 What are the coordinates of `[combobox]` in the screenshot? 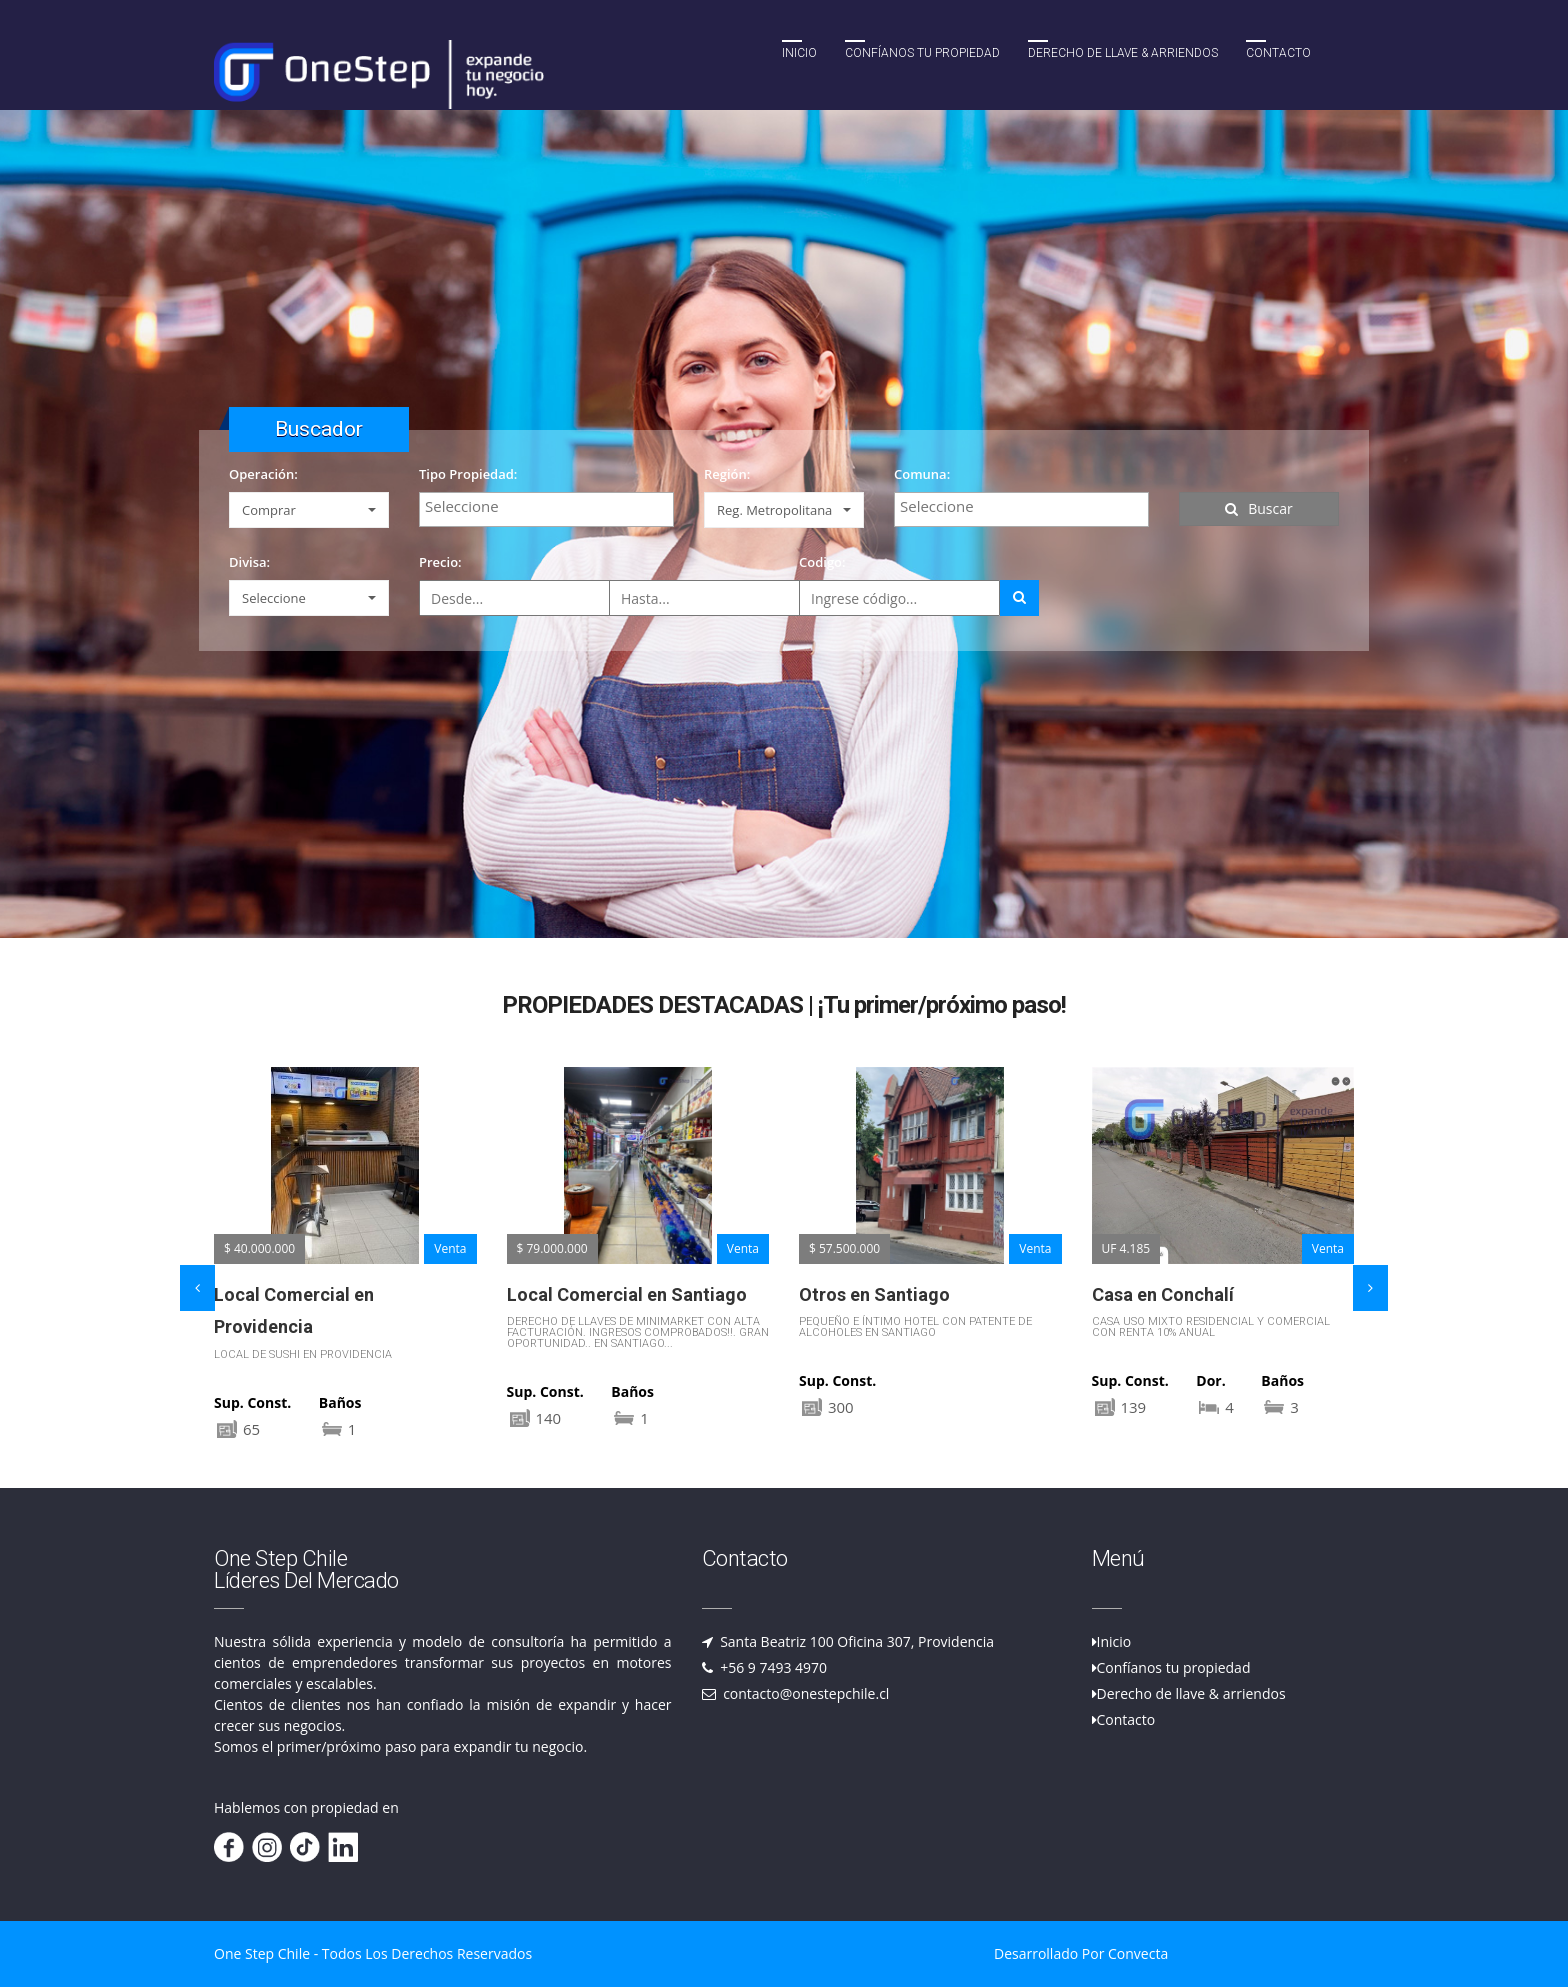 It's located at (546, 509).